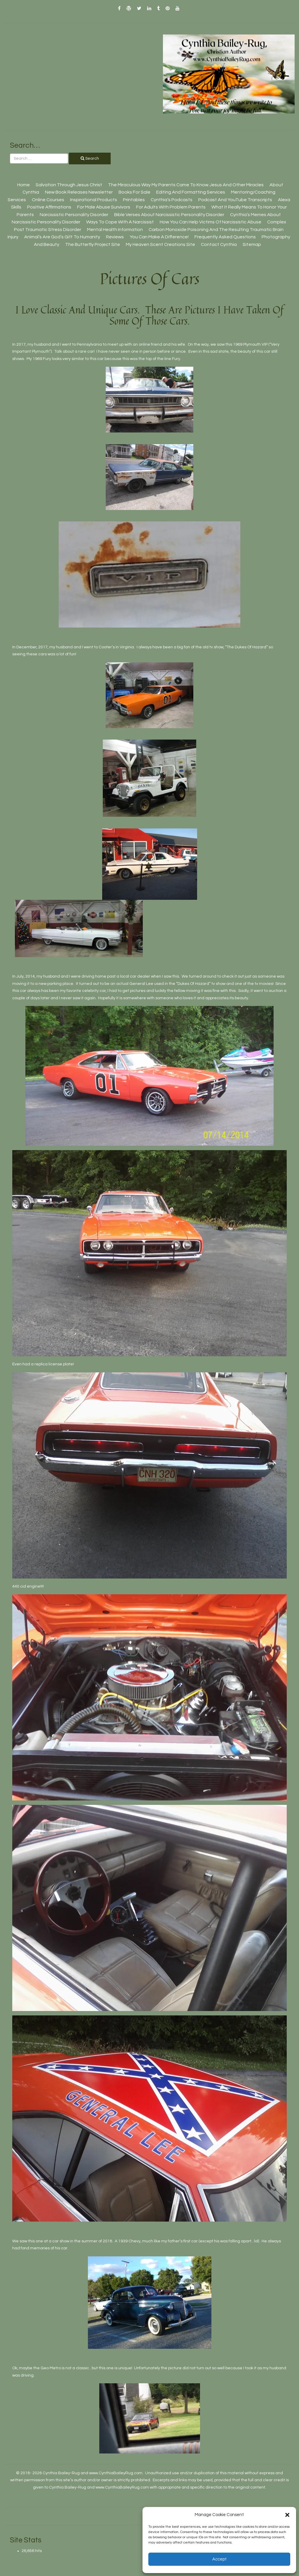 The image size is (299, 2576). What do you see at coordinates (252, 244) in the screenshot?
I see `Sitemap` at bounding box center [252, 244].